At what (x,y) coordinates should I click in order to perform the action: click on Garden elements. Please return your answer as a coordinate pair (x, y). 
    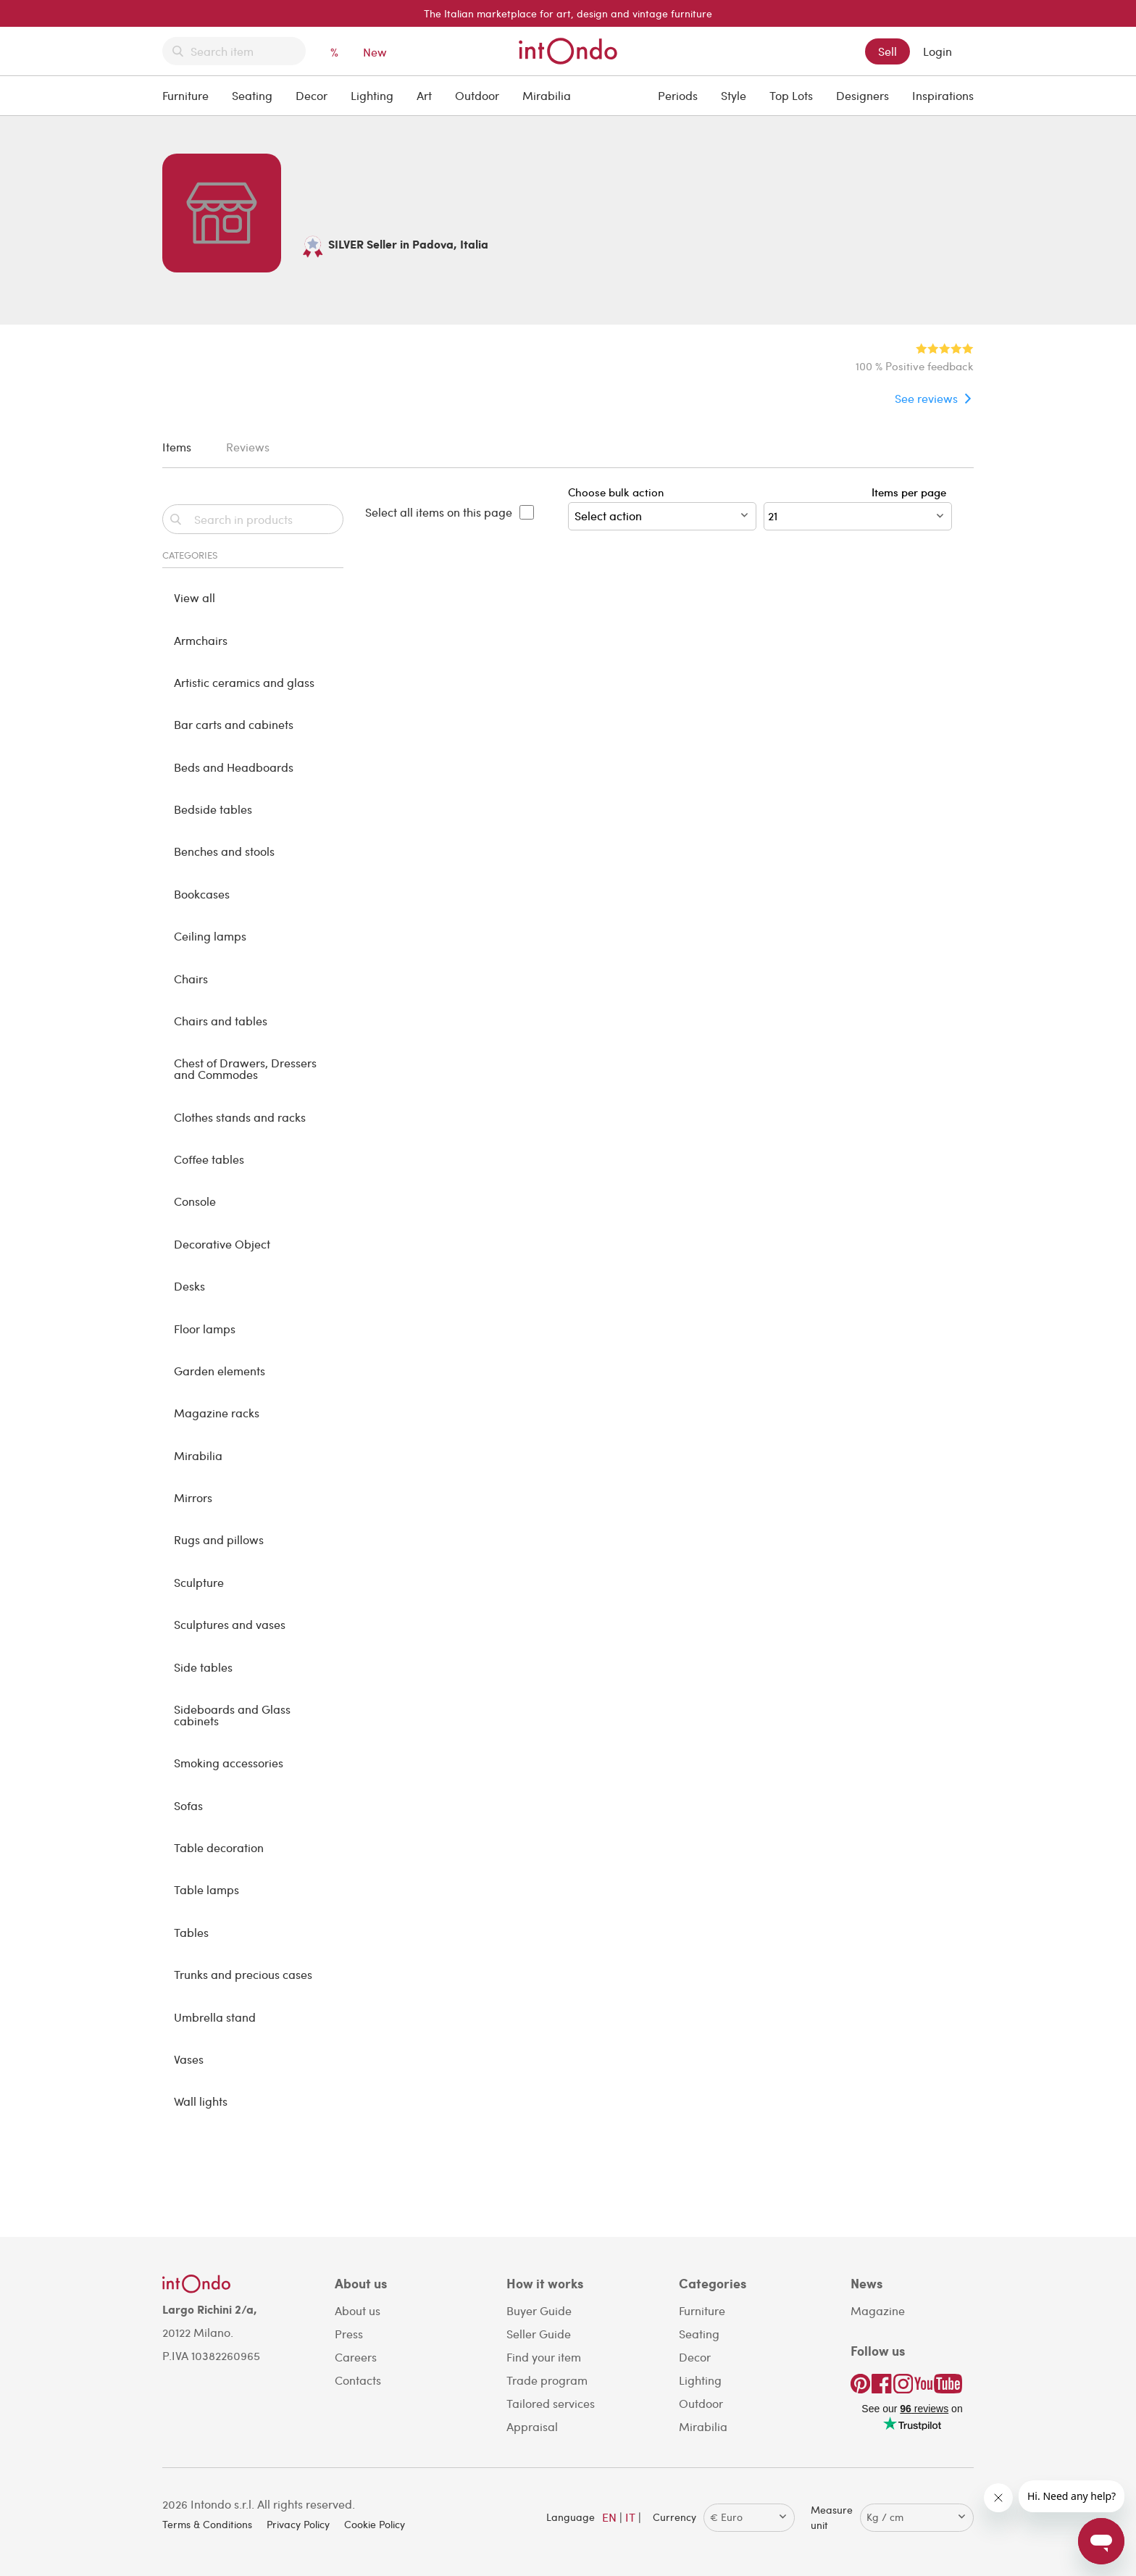
    Looking at the image, I should click on (219, 1370).